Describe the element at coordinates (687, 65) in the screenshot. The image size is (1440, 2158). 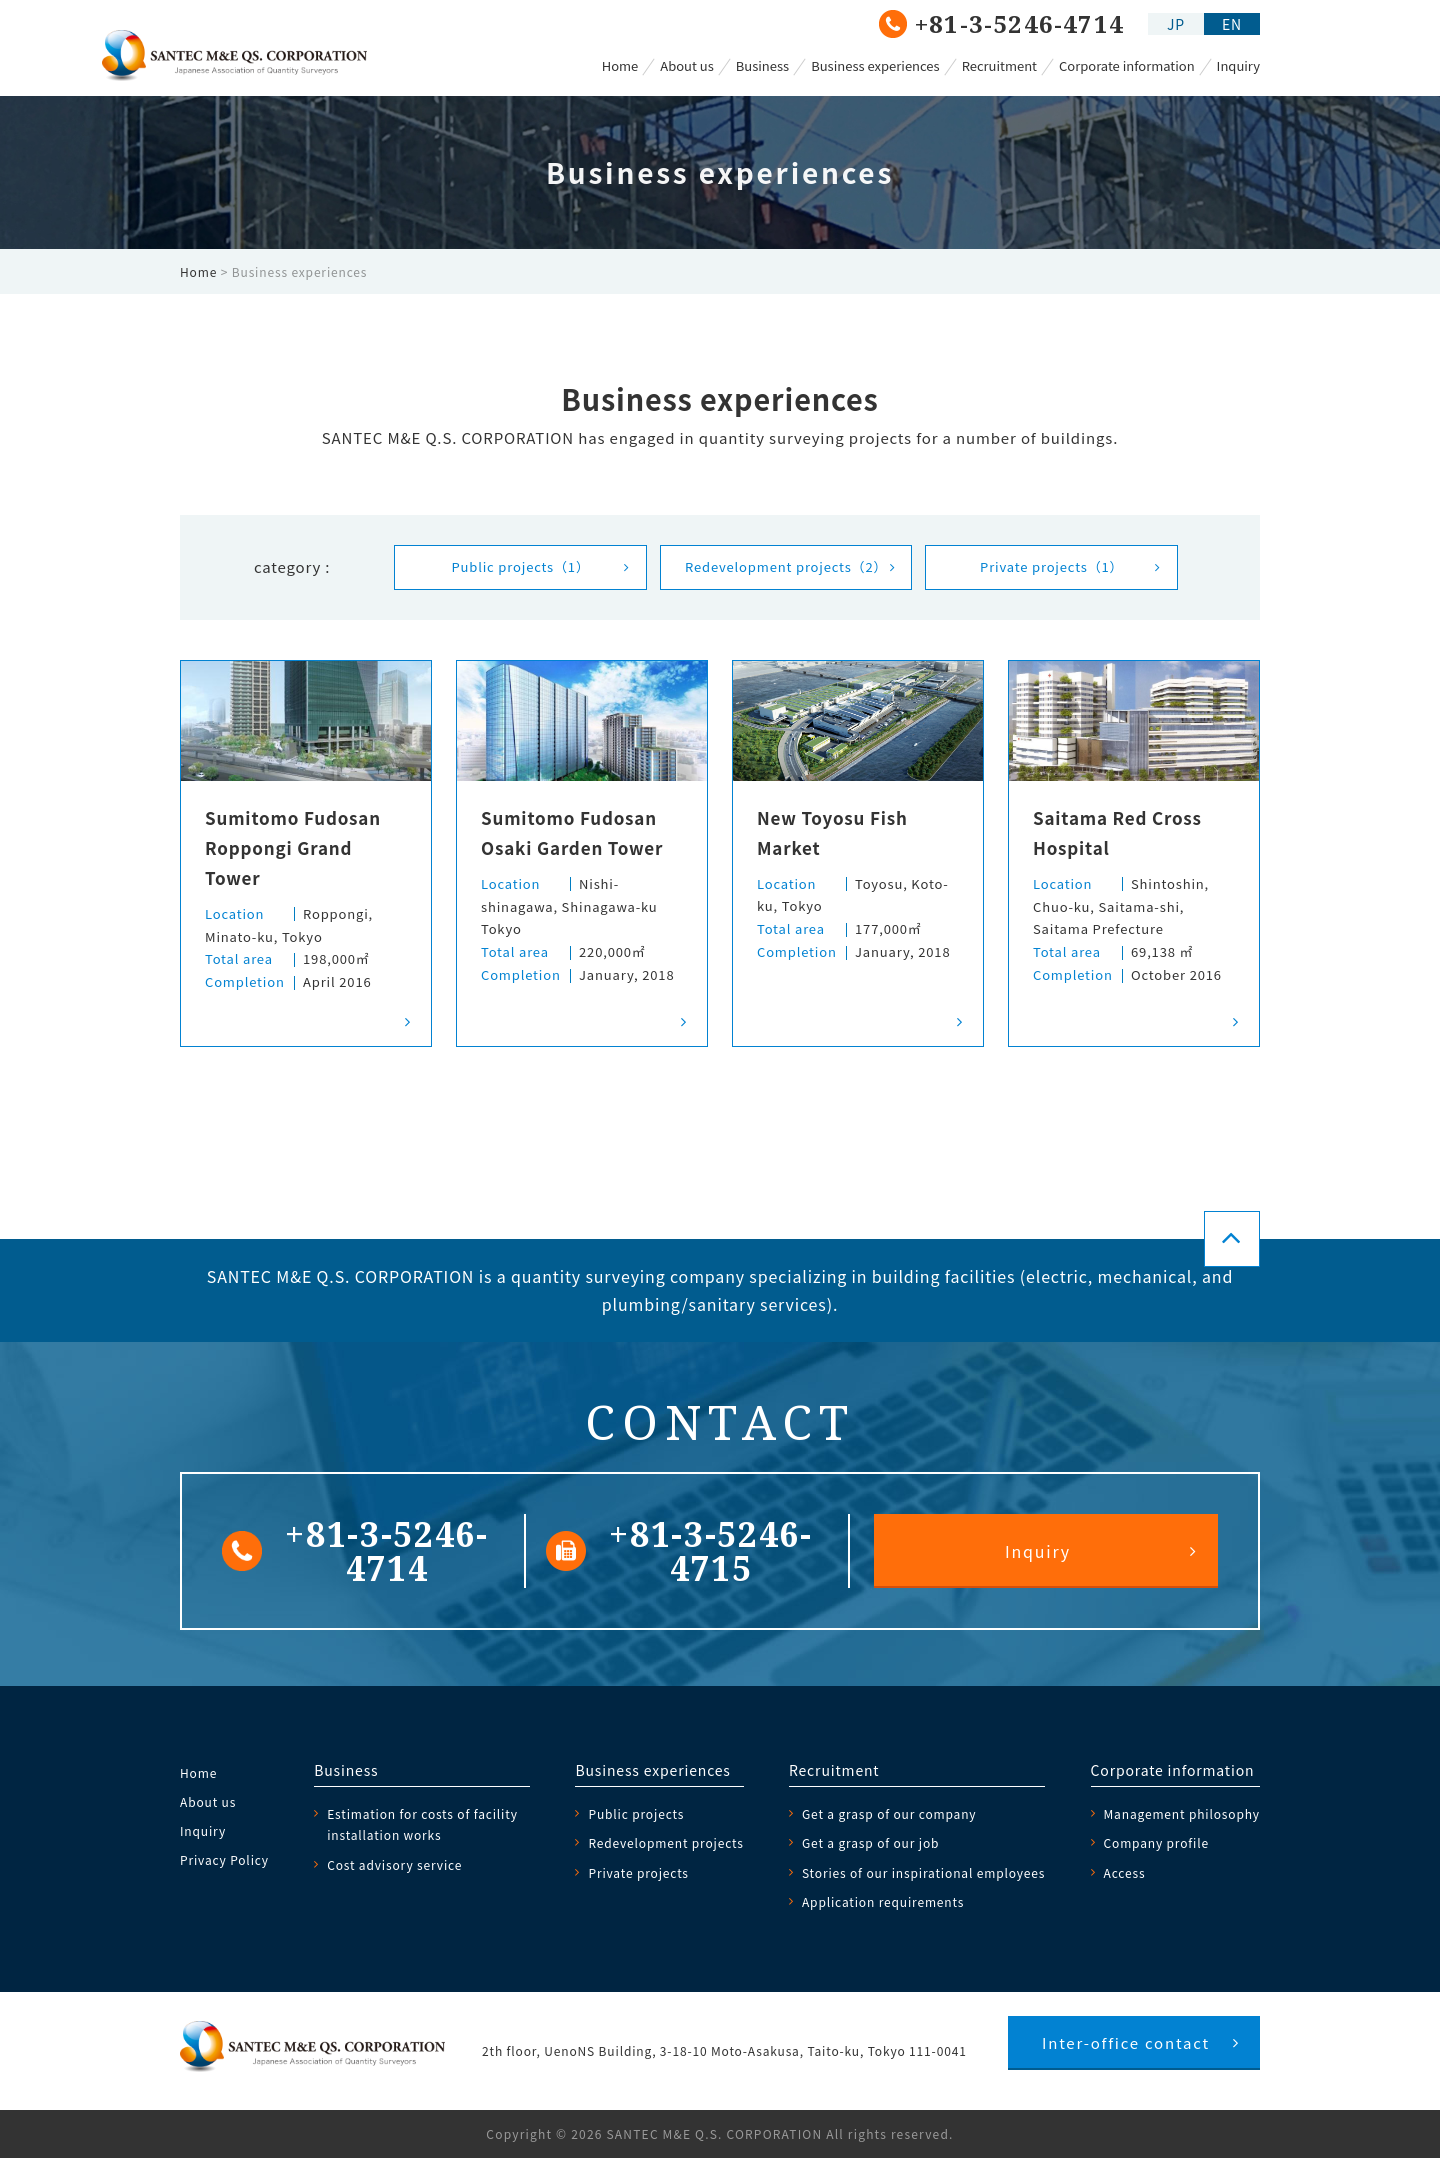
I see `About us` at that location.